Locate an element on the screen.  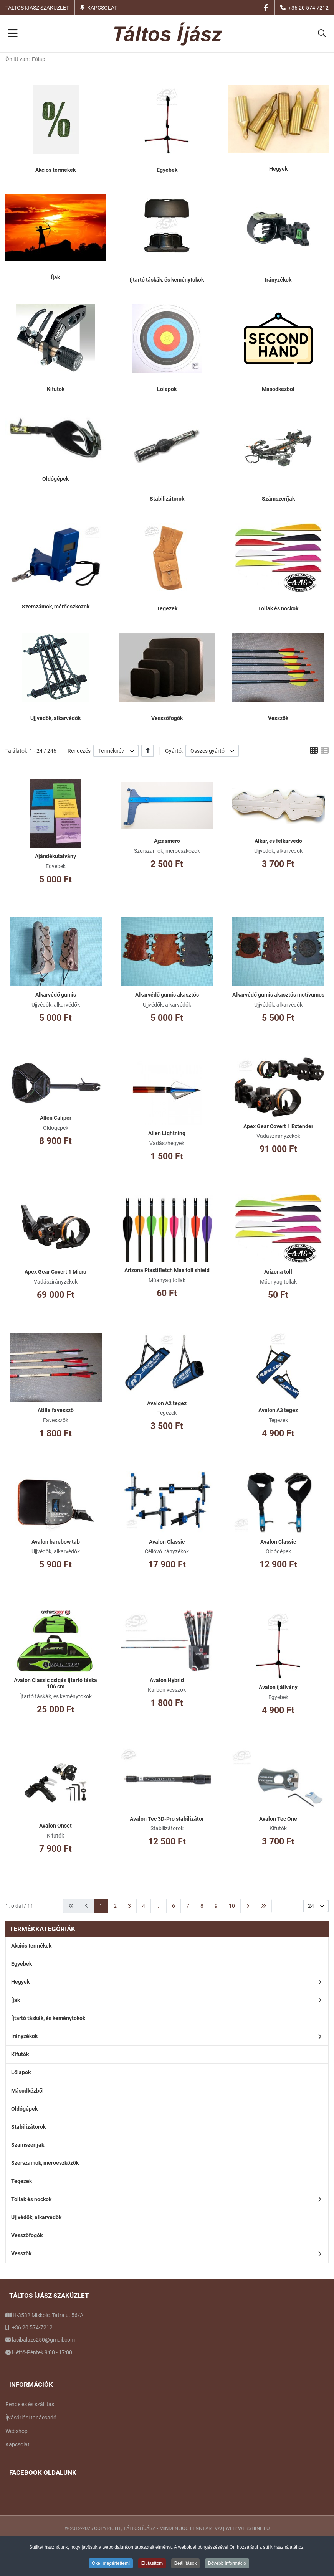
Ujjvédők, alkarvédők is located at coordinates (55, 718).